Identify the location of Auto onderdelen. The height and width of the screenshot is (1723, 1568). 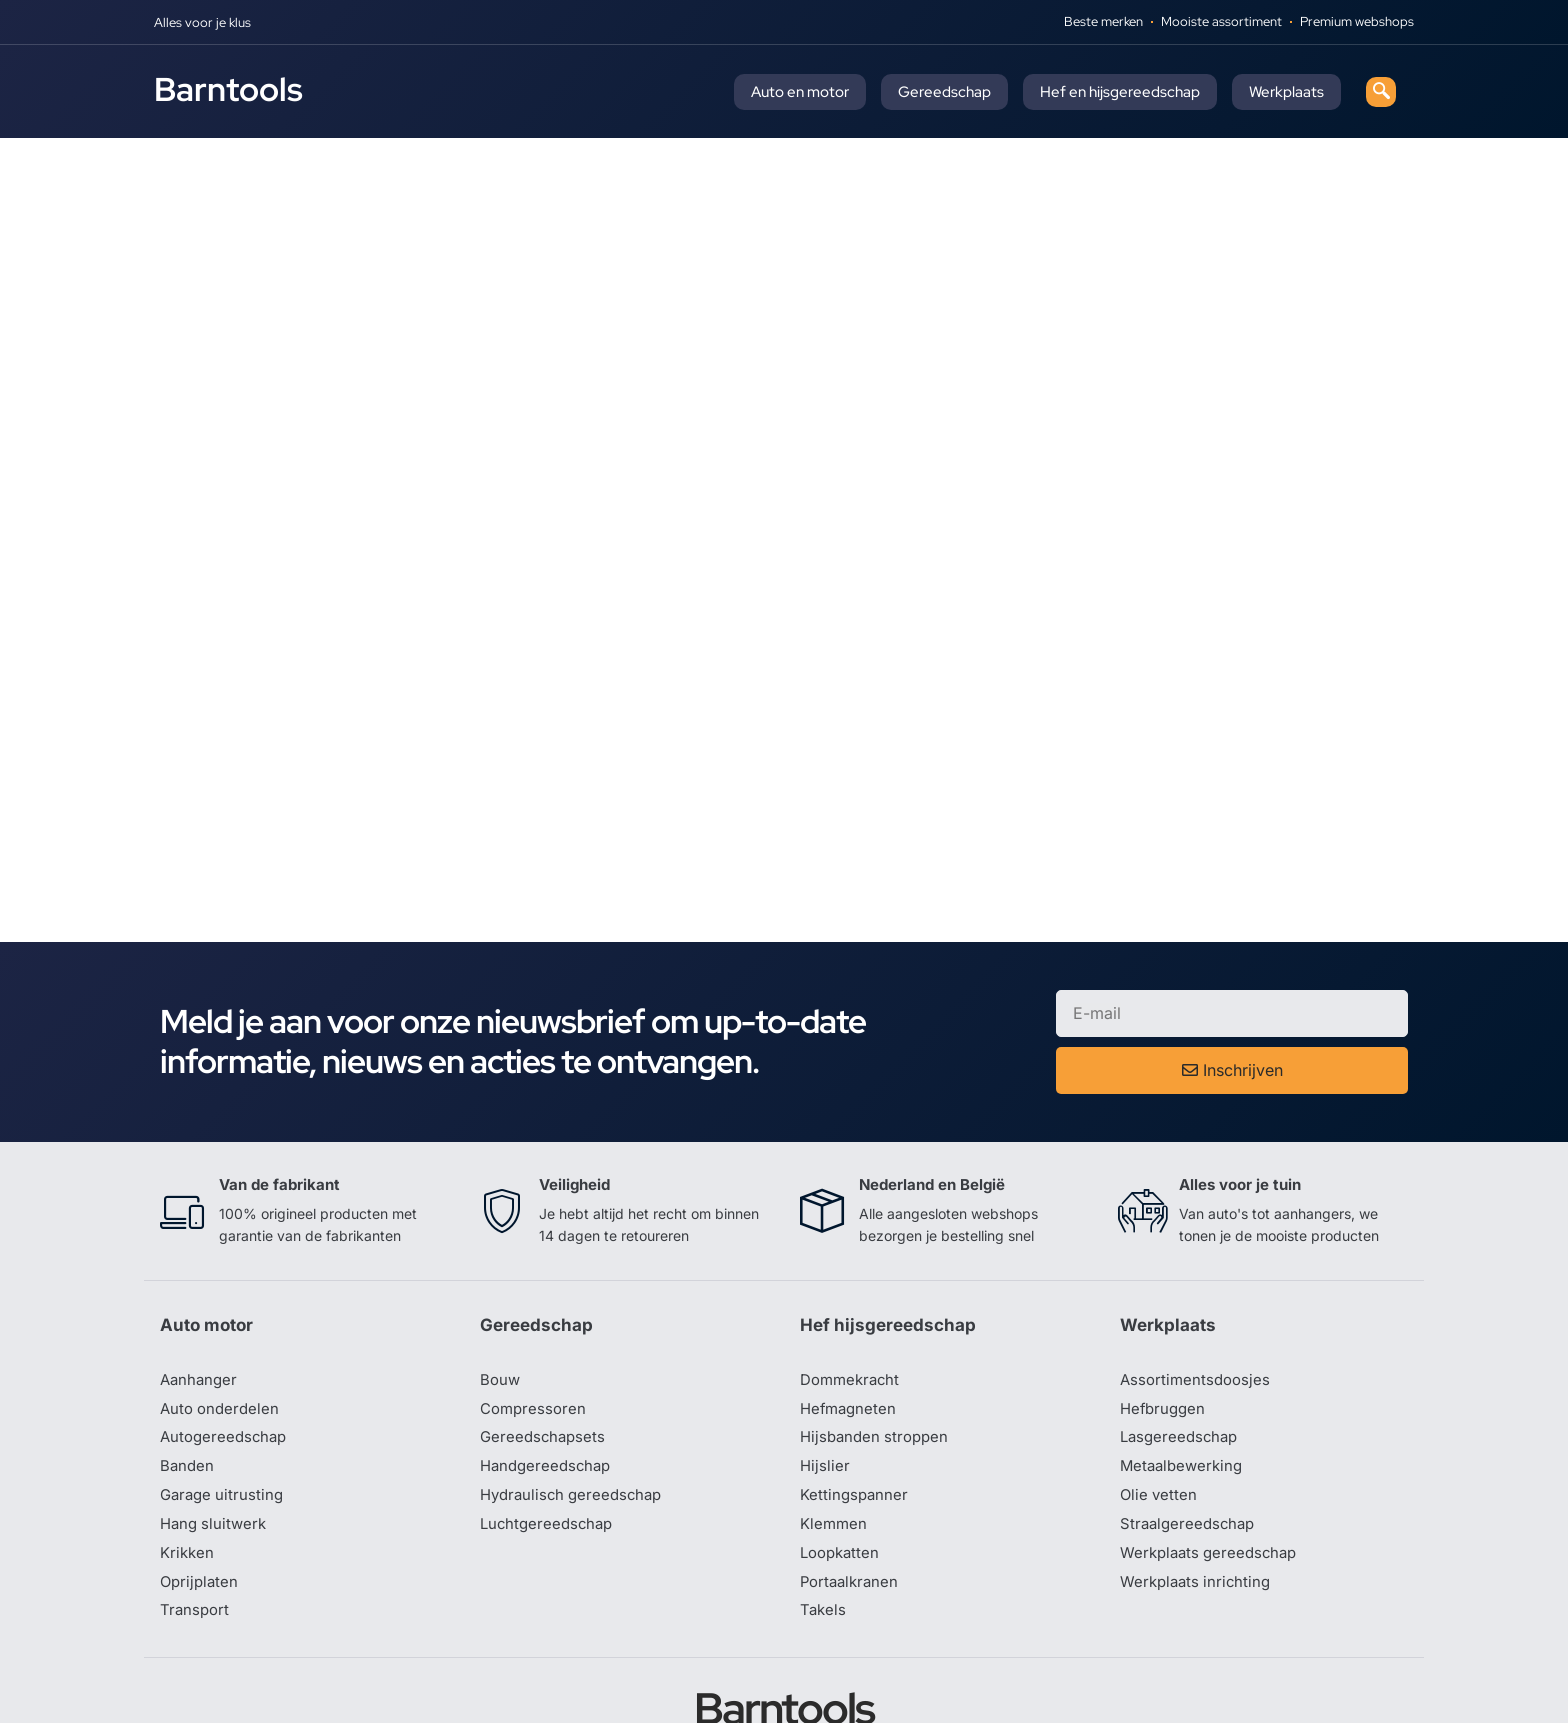
(222, 1349).